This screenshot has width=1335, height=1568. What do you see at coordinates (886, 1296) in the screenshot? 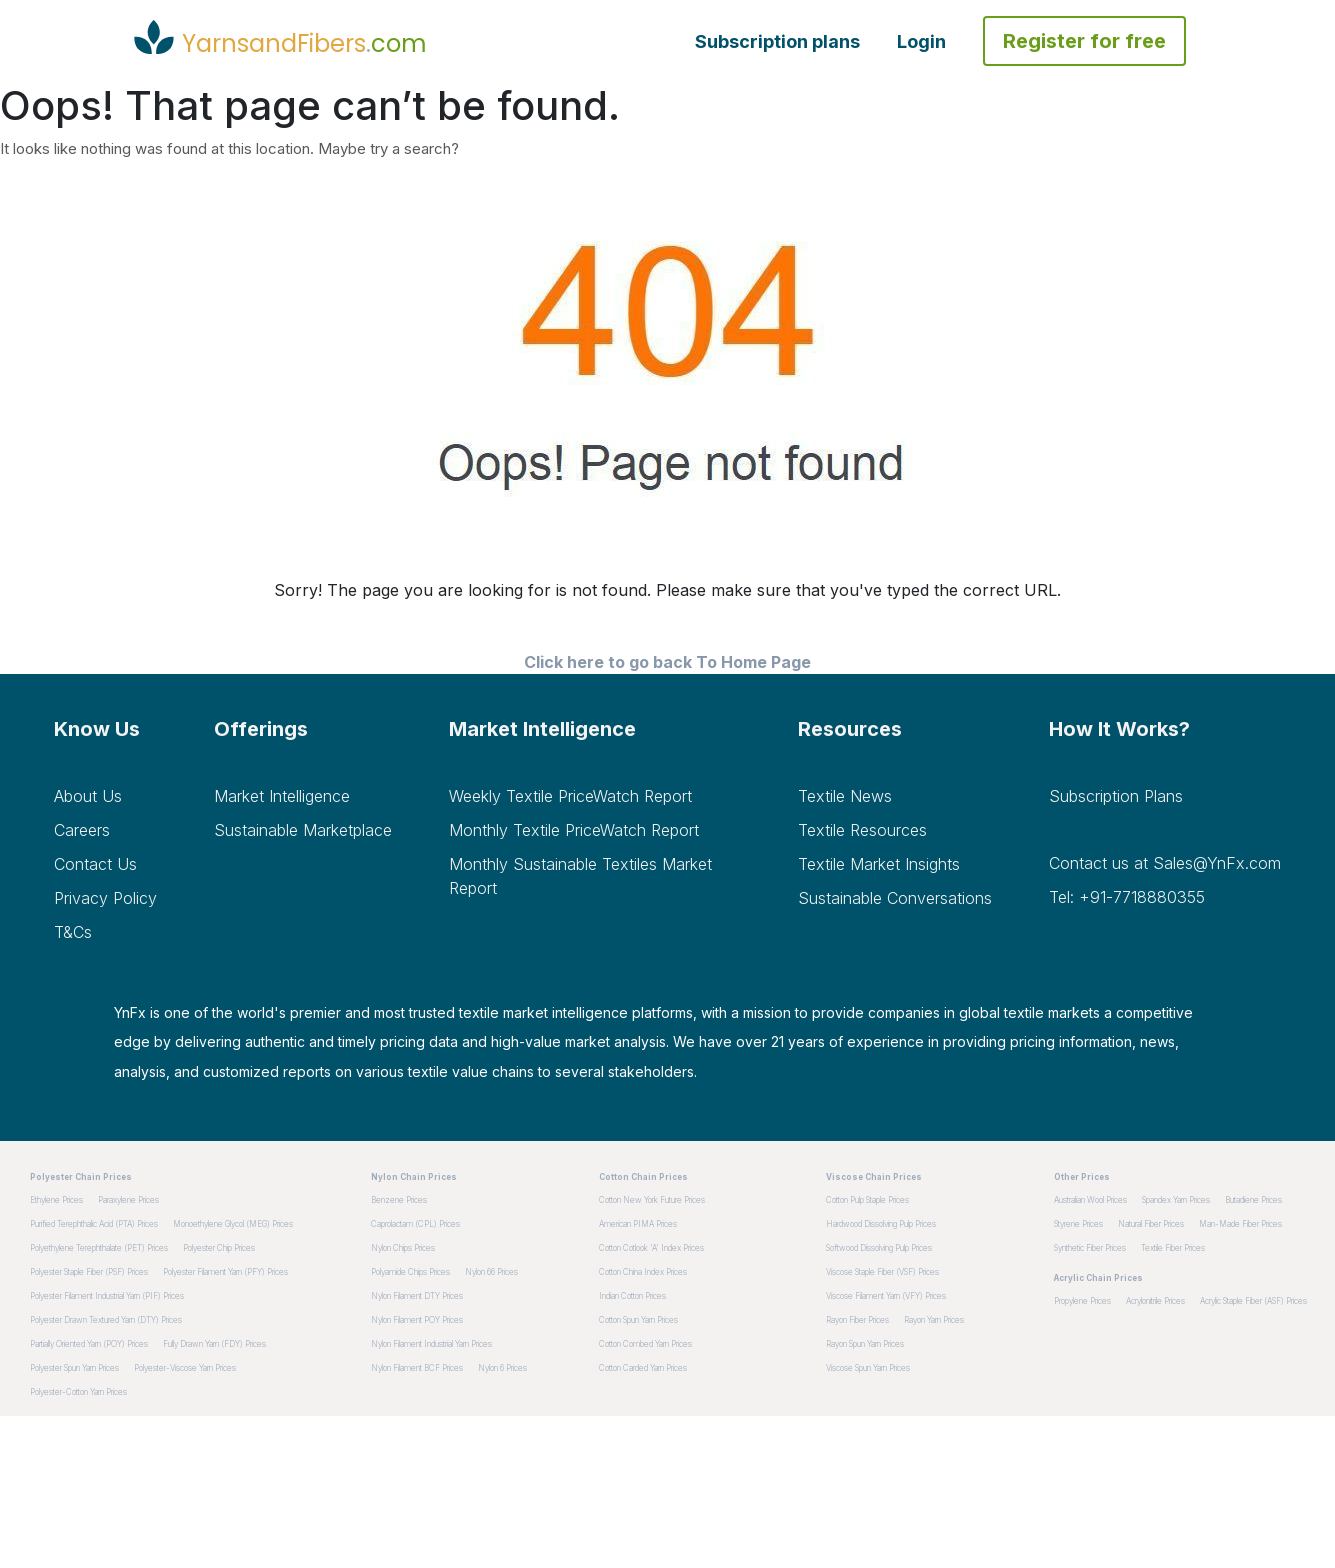
I see `Viscose Filament Yarn (VFY) Prices` at bounding box center [886, 1296].